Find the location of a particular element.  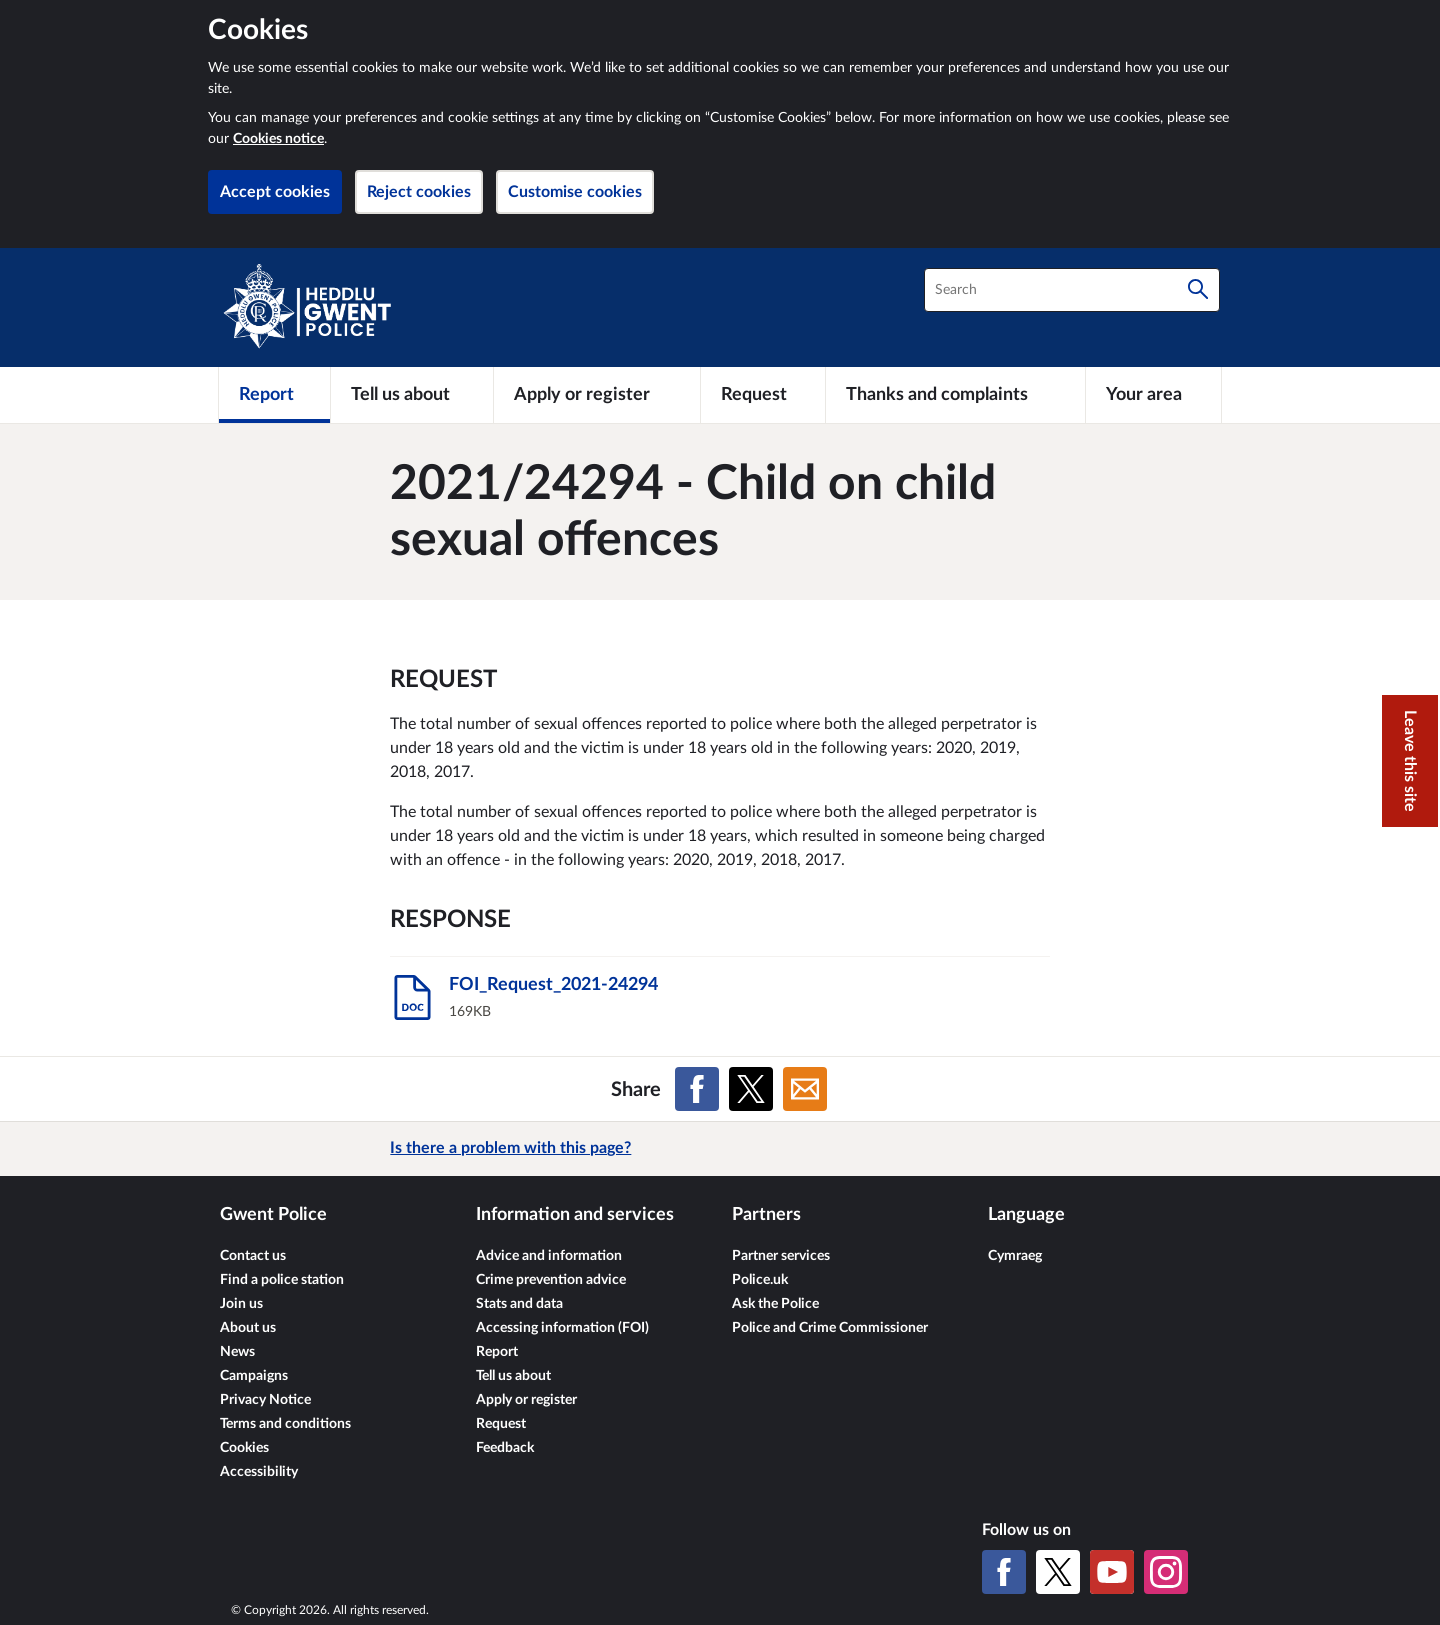

[Instagram] is located at coordinates (1166, 1572).